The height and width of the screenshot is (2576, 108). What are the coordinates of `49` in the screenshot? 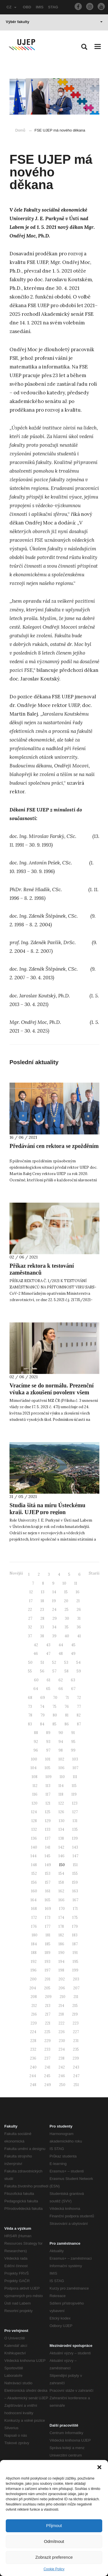 It's located at (73, 1653).